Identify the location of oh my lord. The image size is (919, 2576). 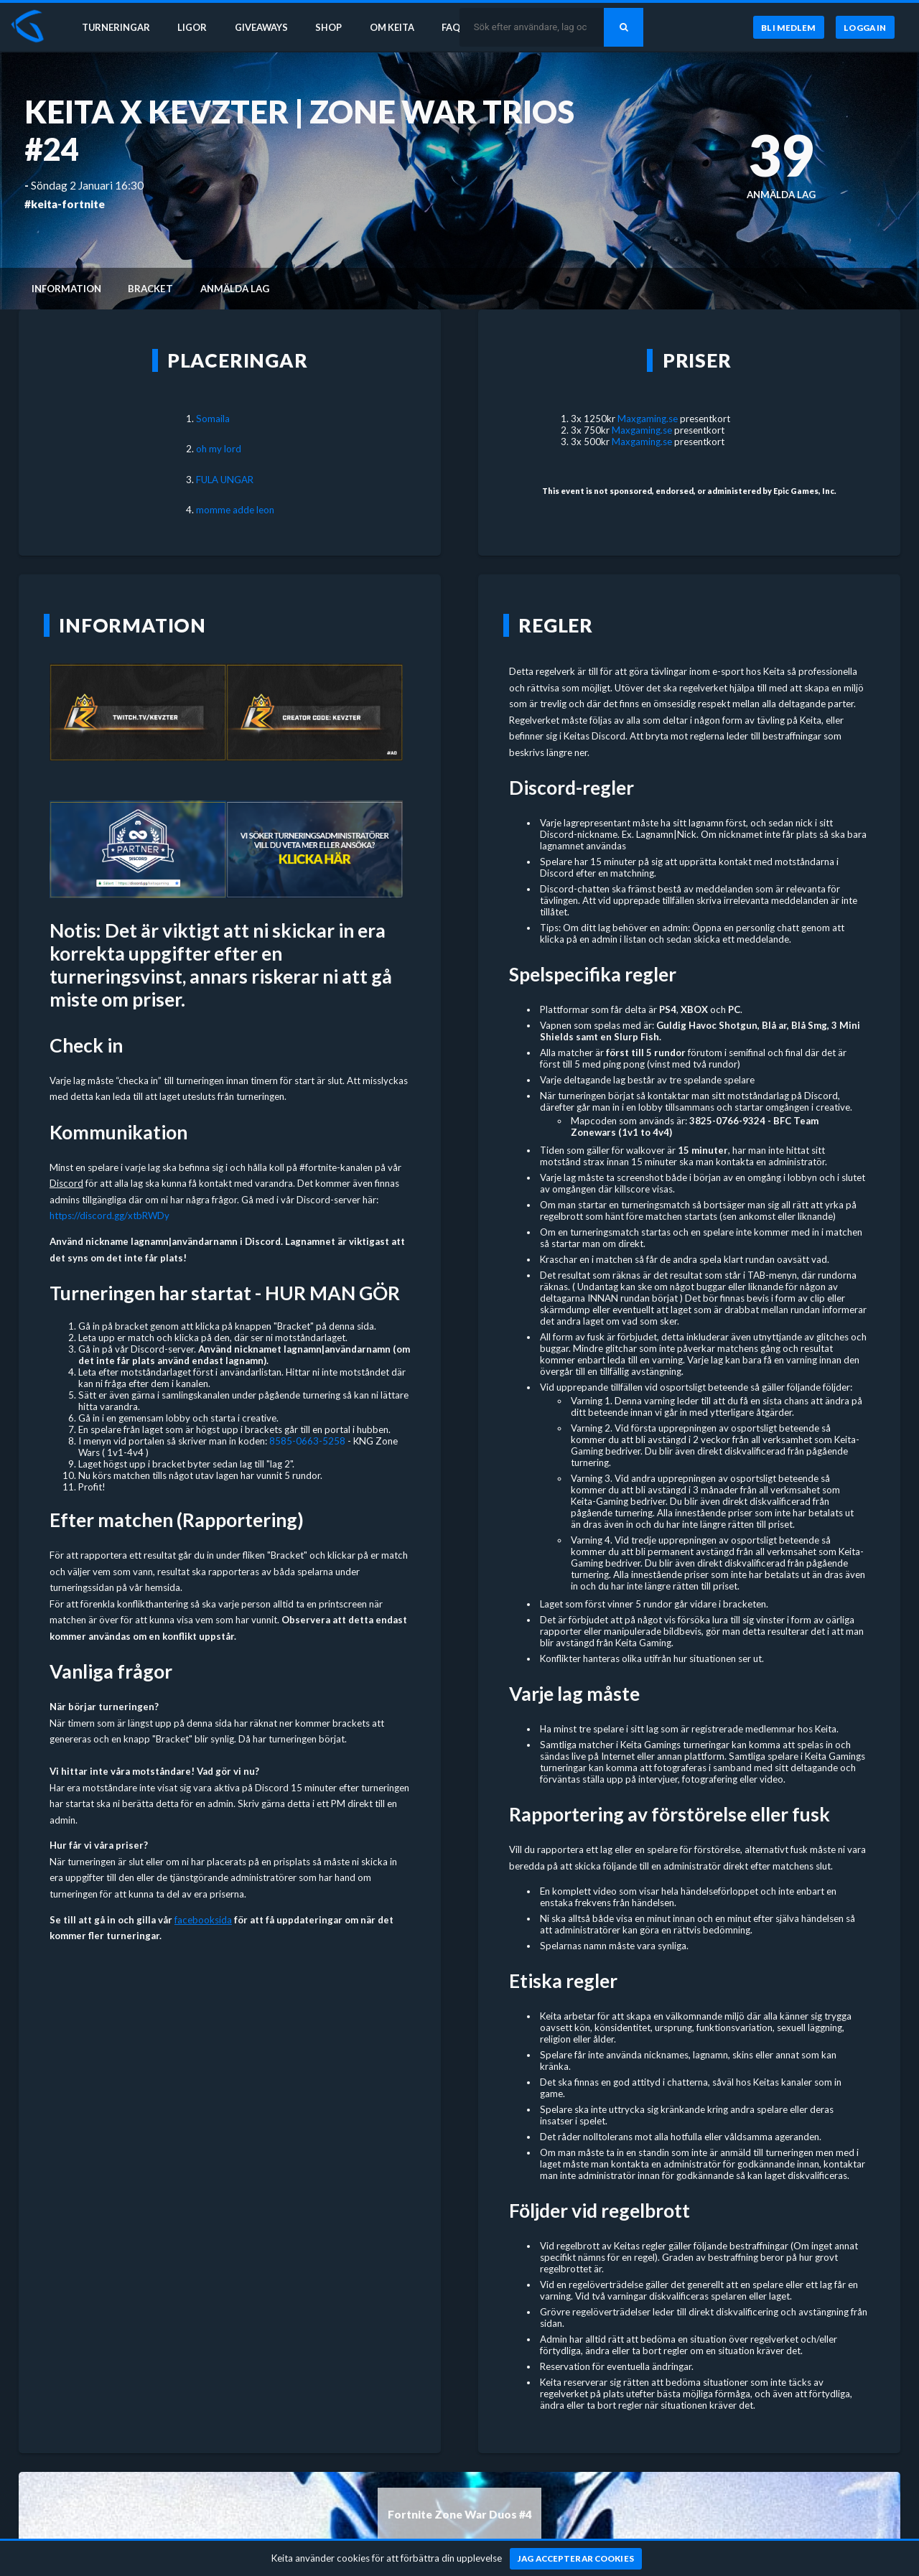
(218, 448).